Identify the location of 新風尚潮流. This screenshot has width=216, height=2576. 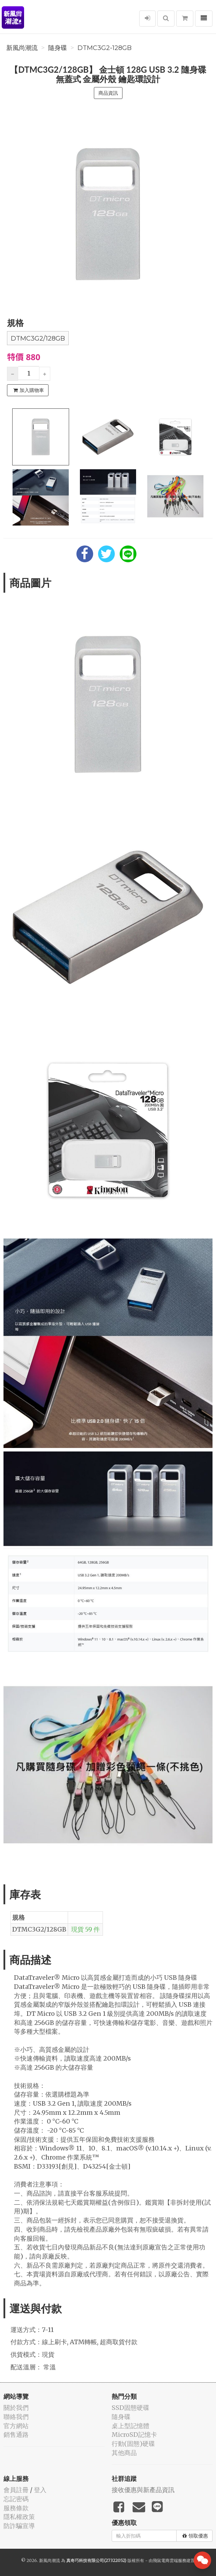
(22, 48).